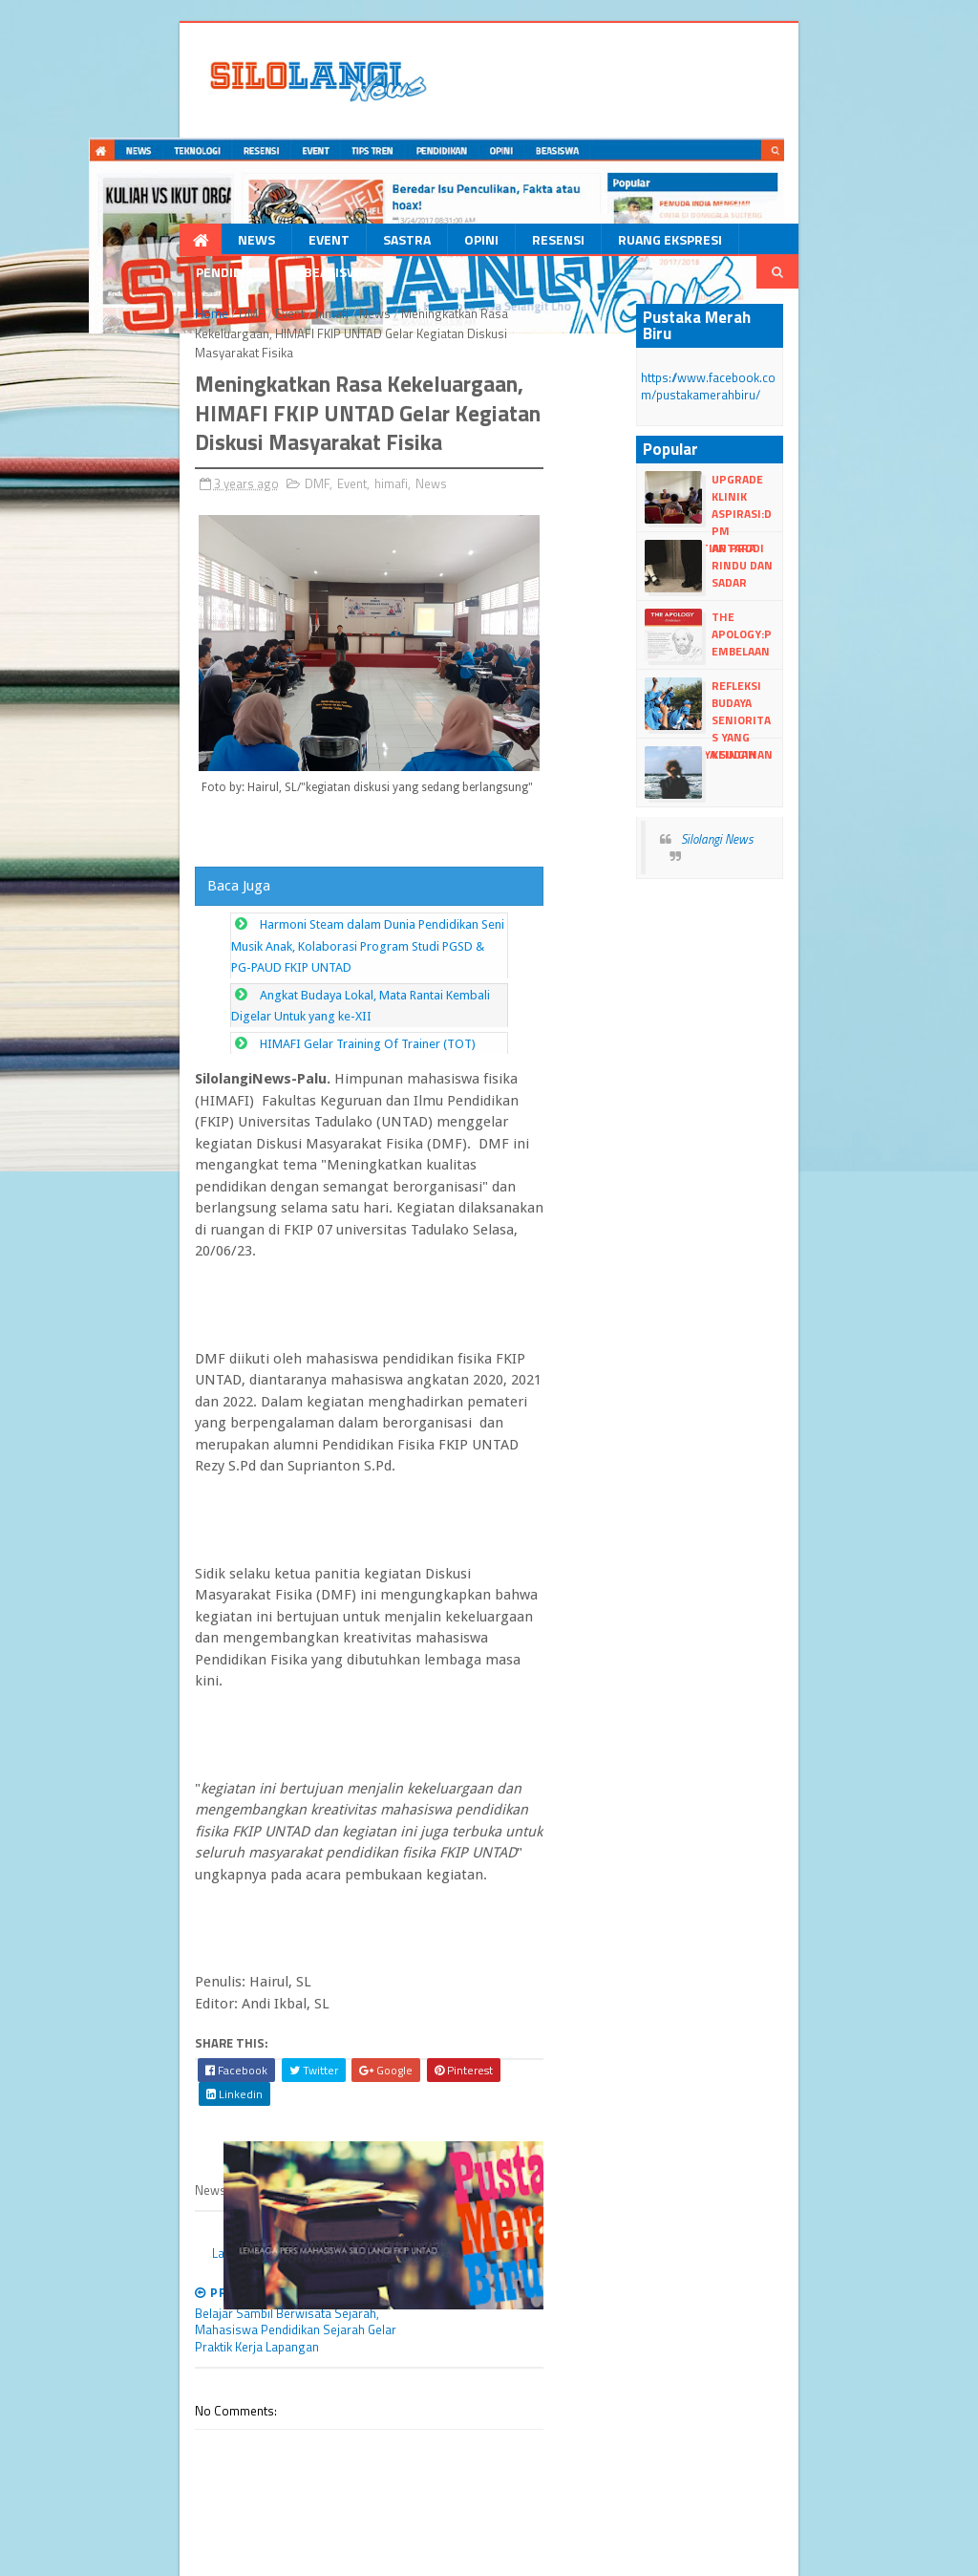 The height and width of the screenshot is (2576, 978). I want to click on Resensi, so click(476, 242).